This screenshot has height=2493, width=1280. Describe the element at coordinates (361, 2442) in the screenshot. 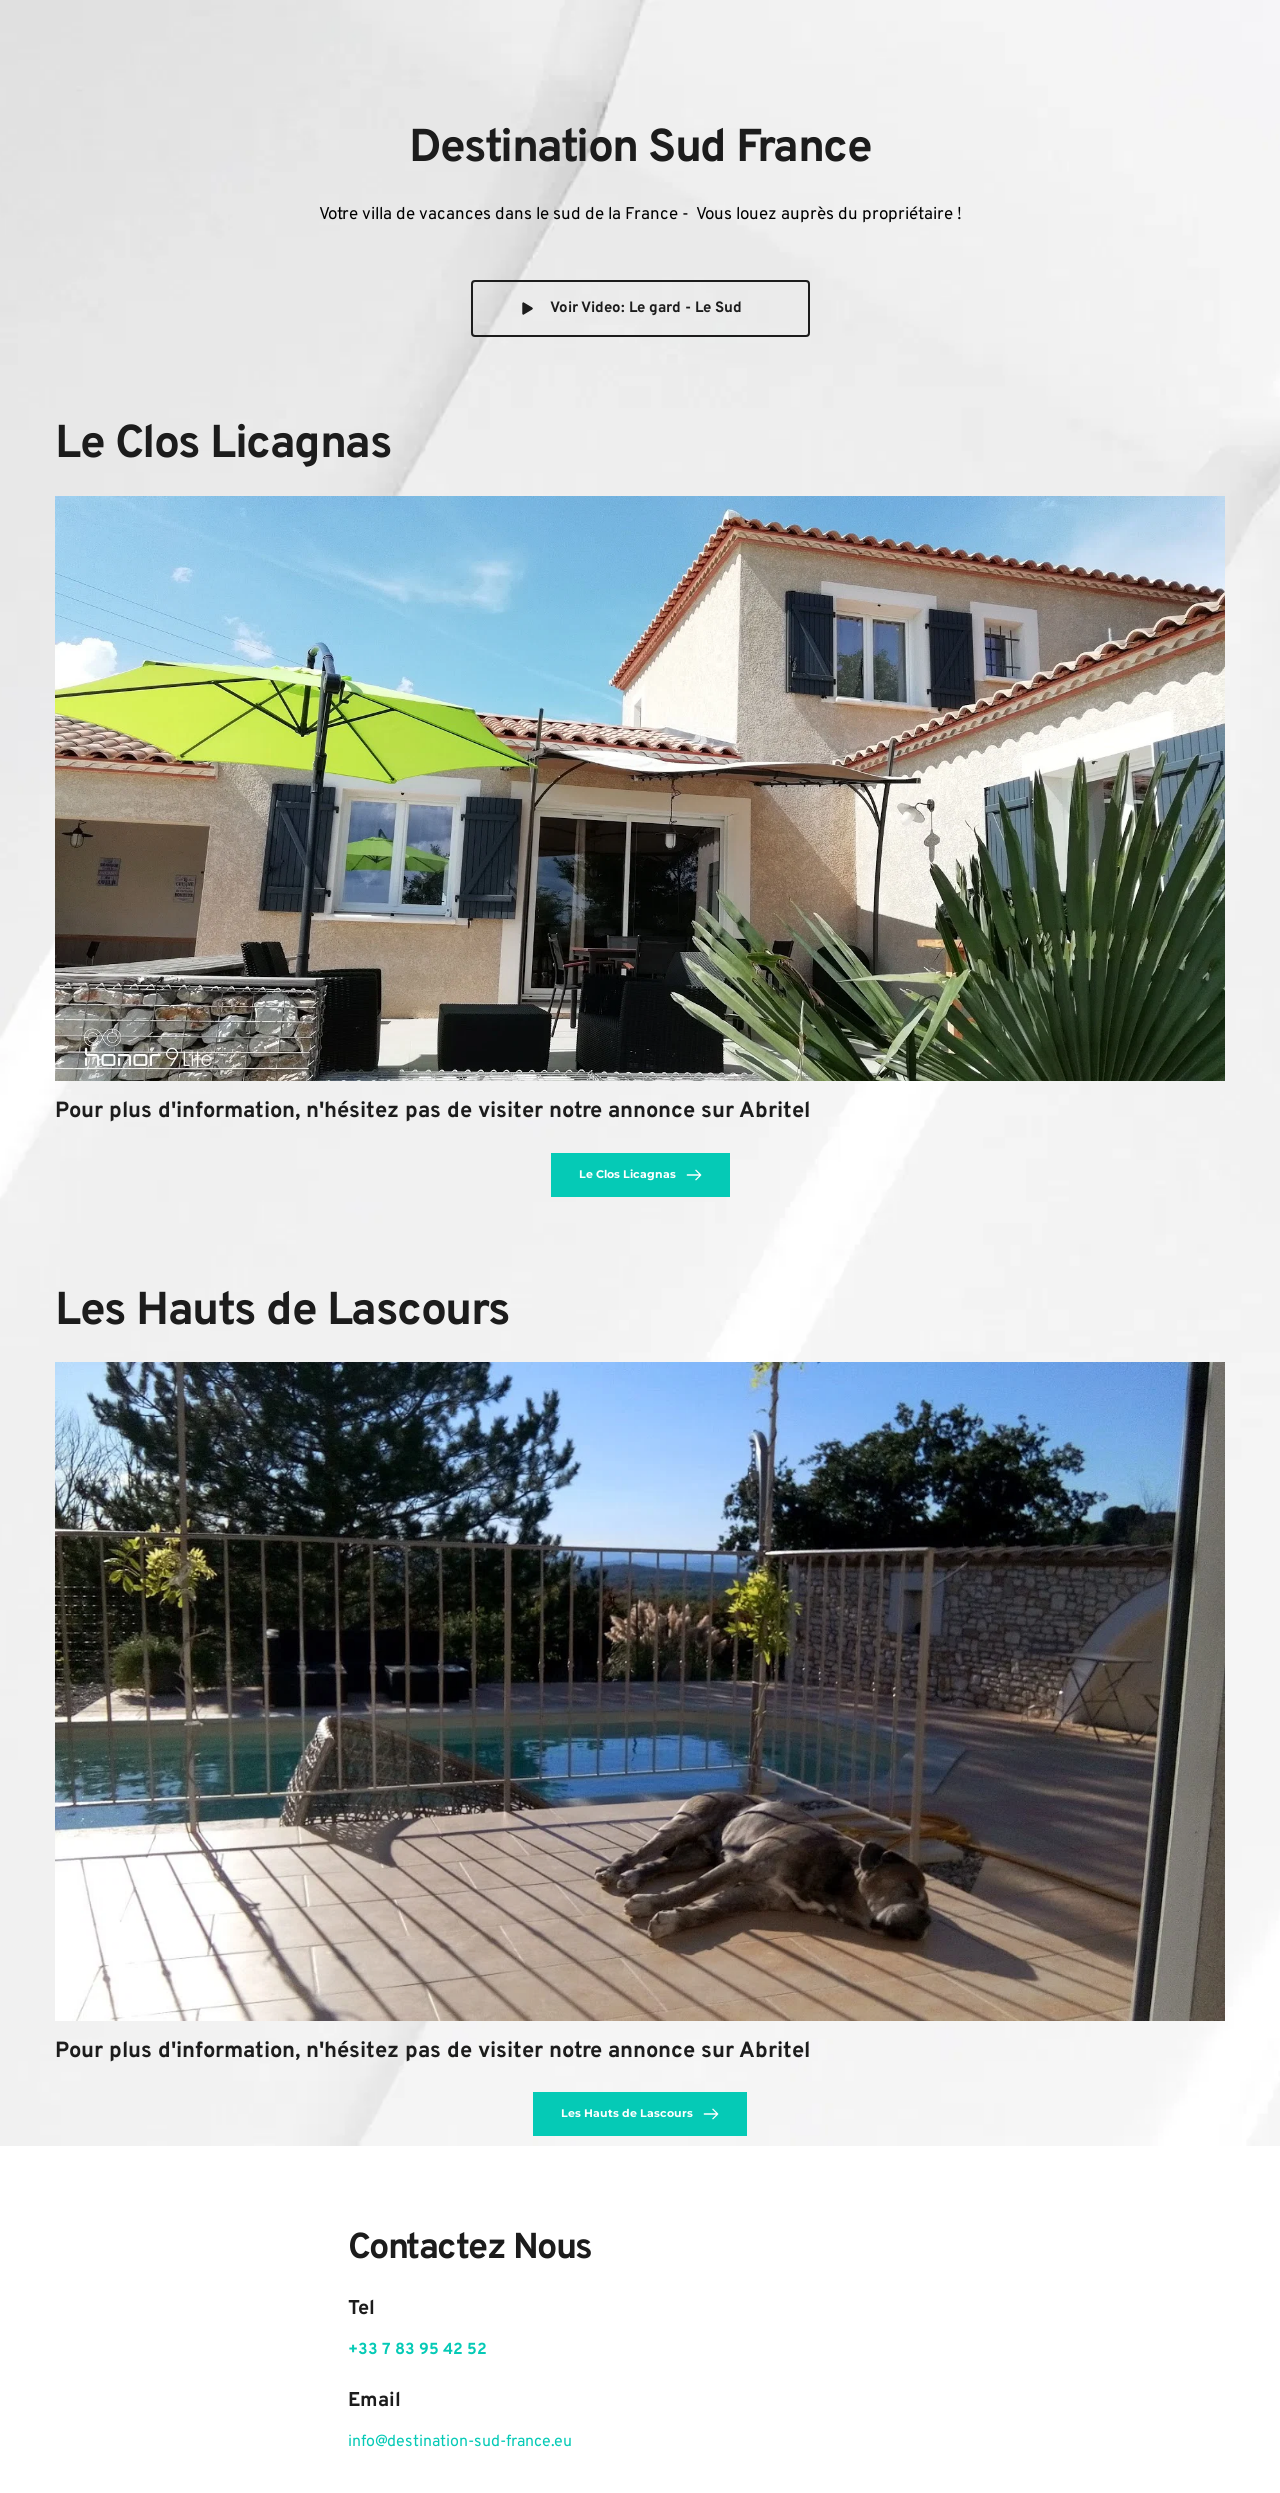

I see `info` at that location.